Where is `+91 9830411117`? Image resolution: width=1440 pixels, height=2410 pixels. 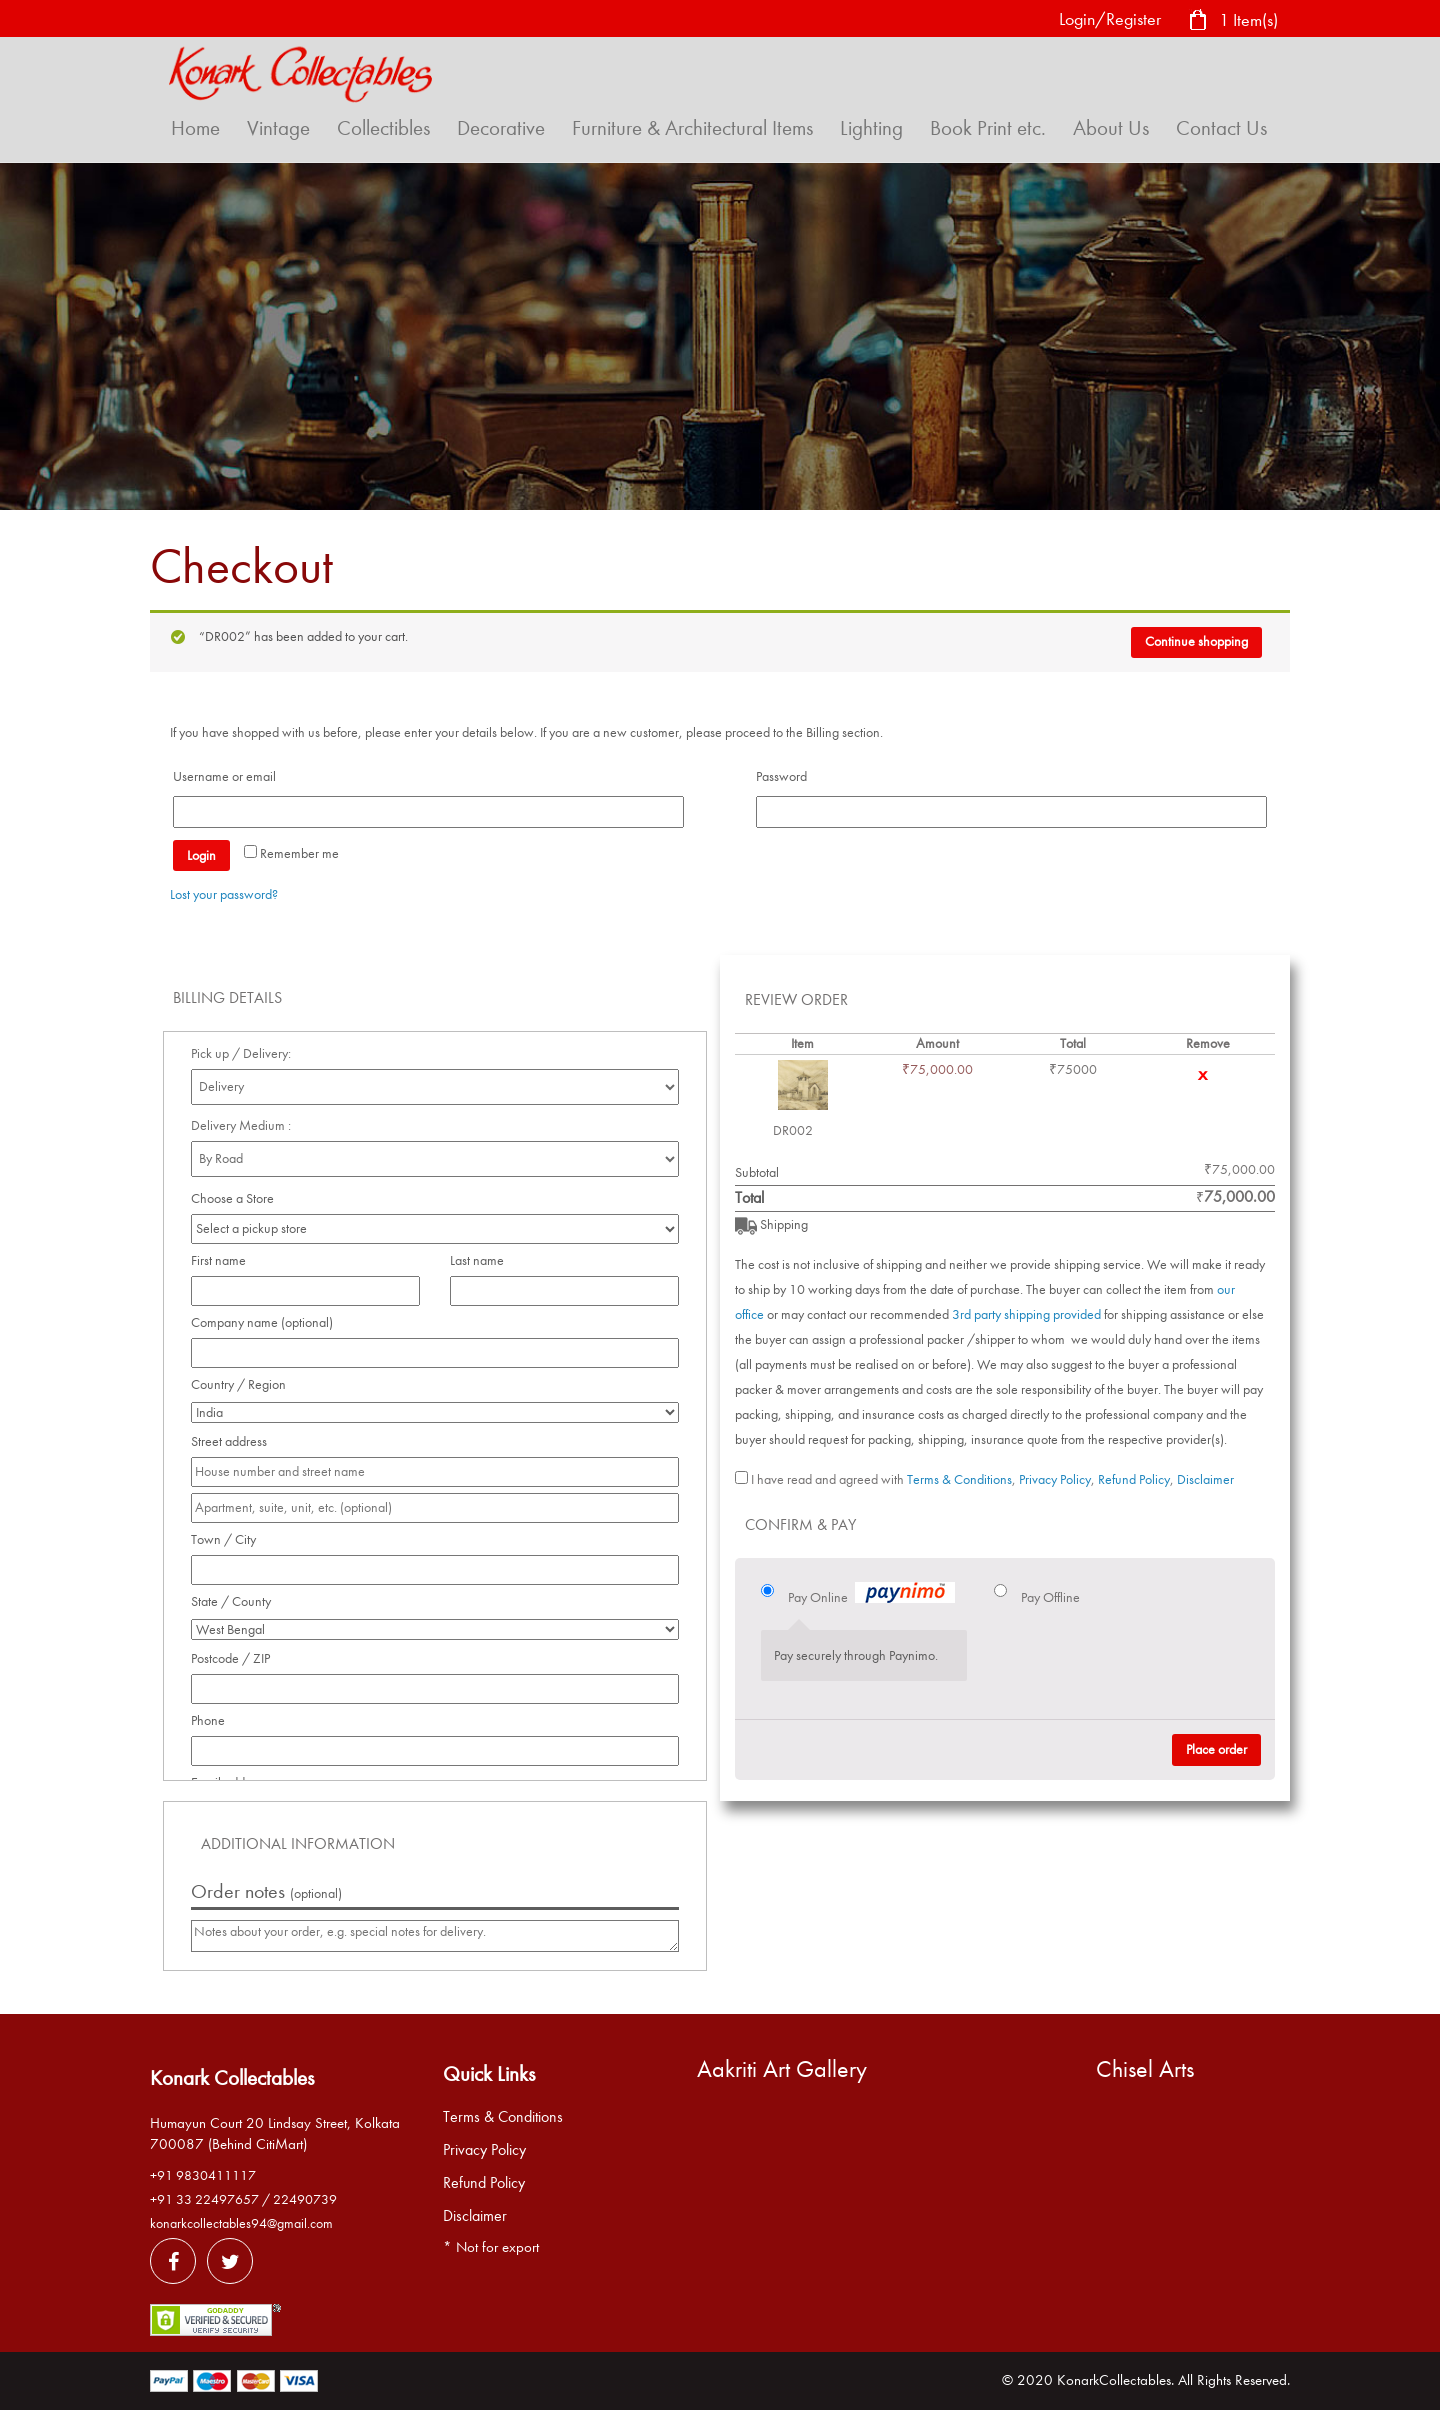
+91 9830411117 is located at coordinates (203, 2175).